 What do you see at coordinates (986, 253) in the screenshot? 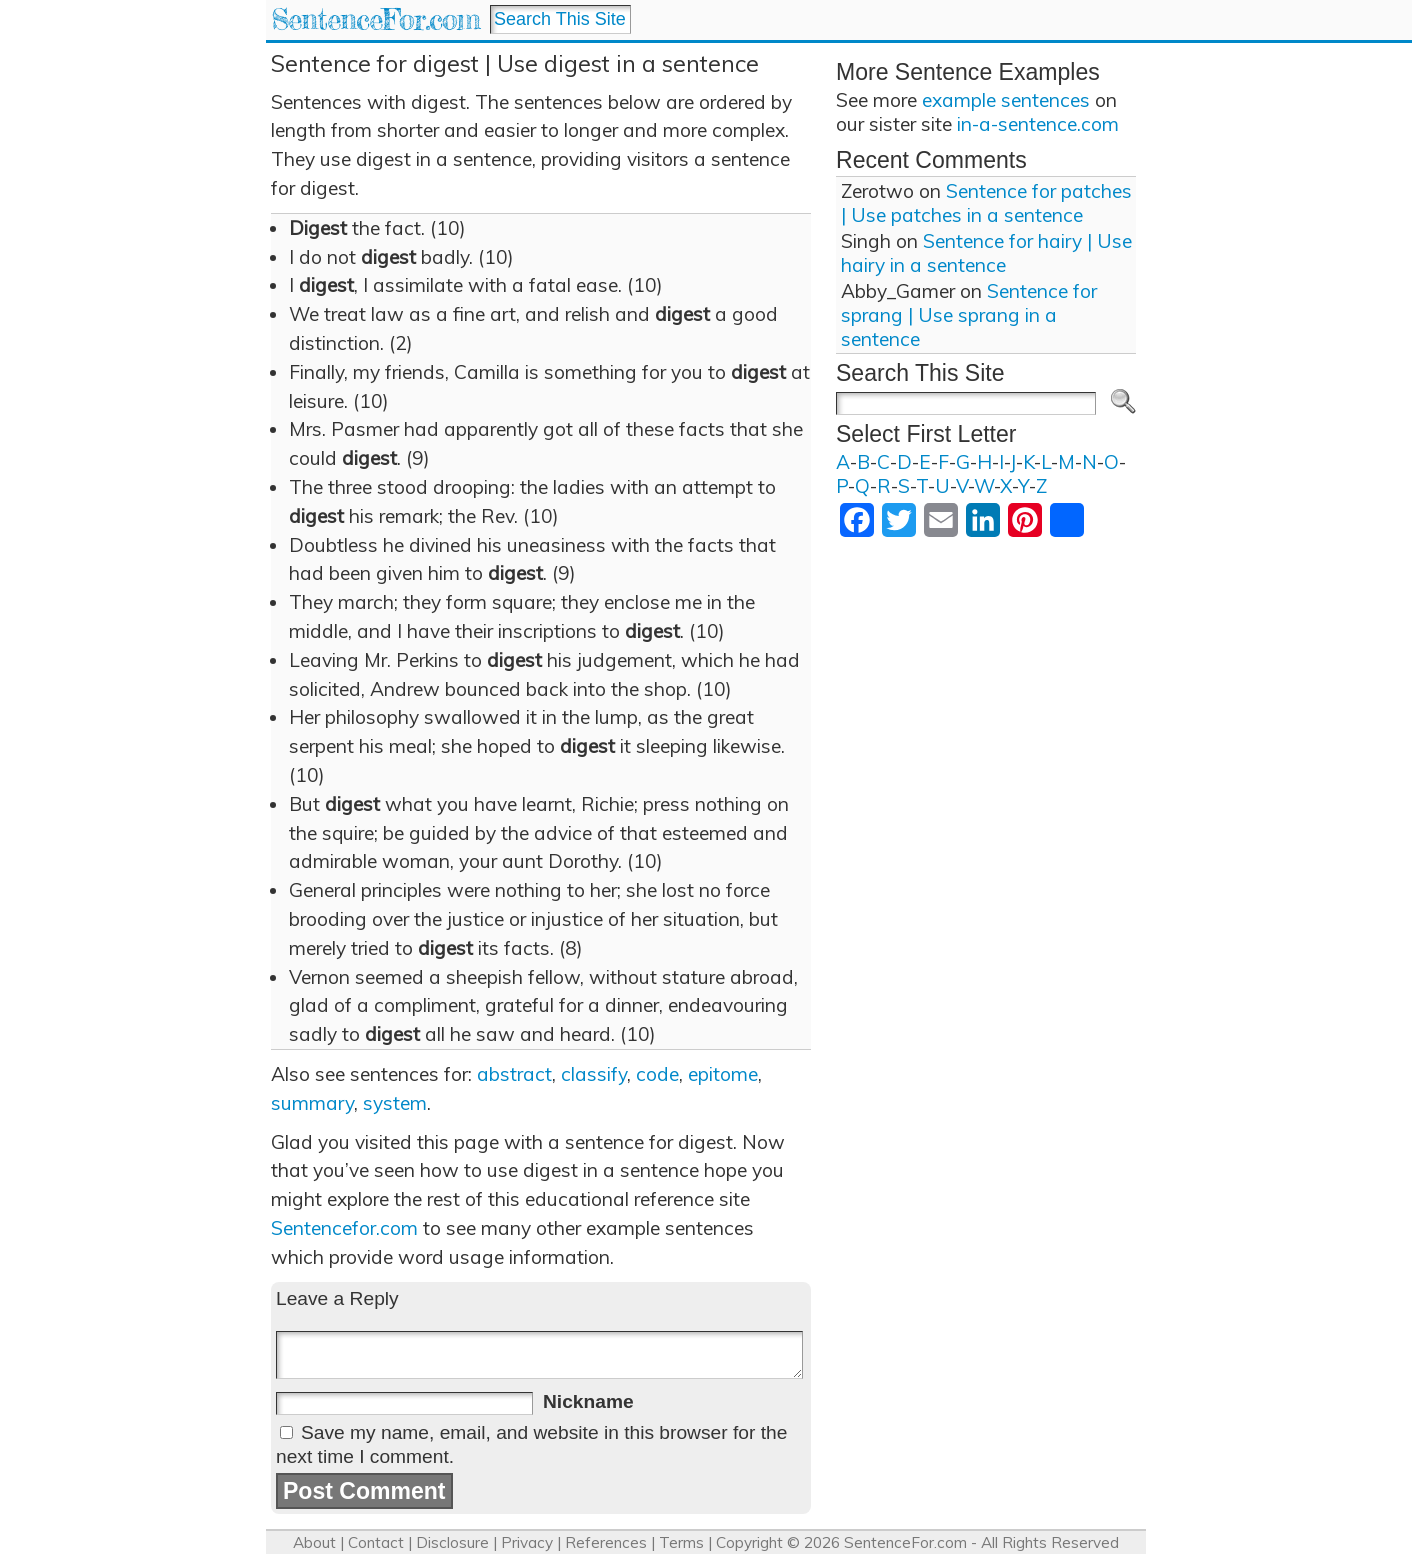
I see `Sentence for hairy | Use hairy in a sentence` at bounding box center [986, 253].